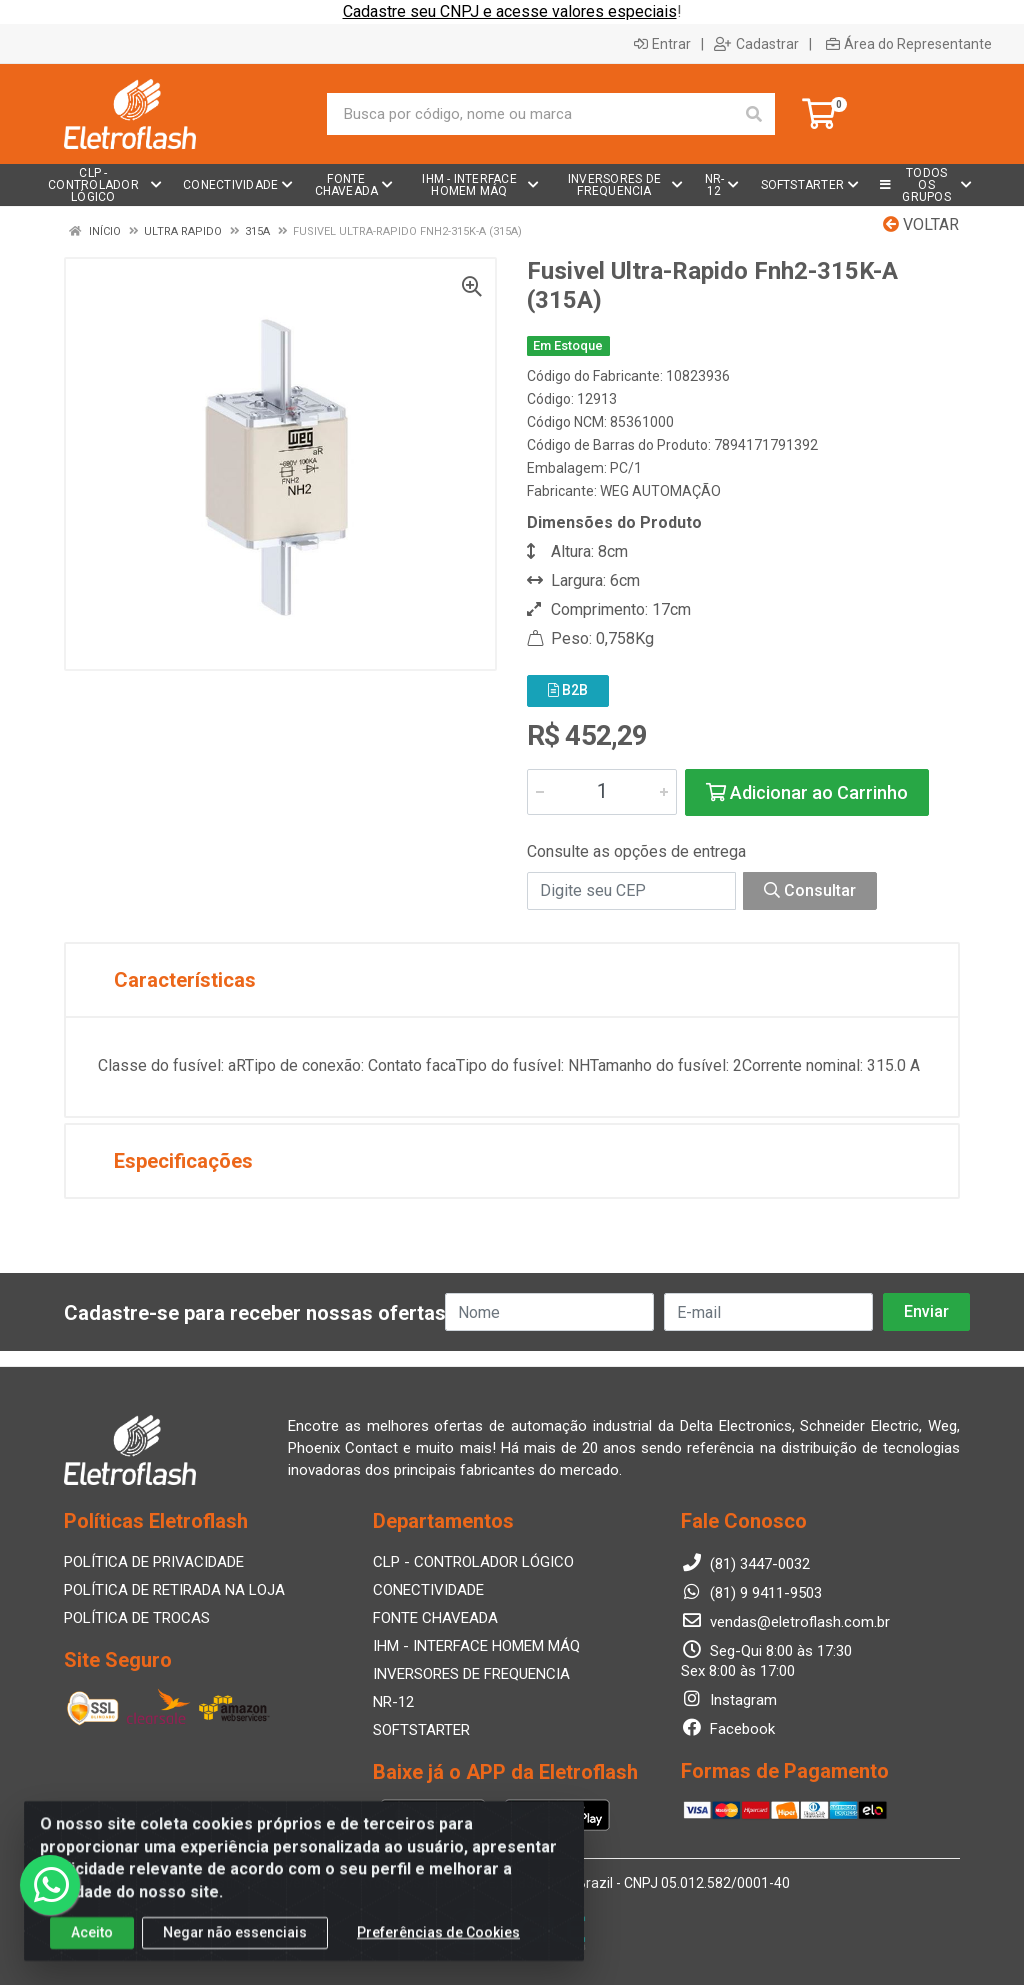 The height and width of the screenshot is (1985, 1024). Describe the element at coordinates (660, 491) in the screenshot. I see `WEG AUTOMAÇÃO` at that location.